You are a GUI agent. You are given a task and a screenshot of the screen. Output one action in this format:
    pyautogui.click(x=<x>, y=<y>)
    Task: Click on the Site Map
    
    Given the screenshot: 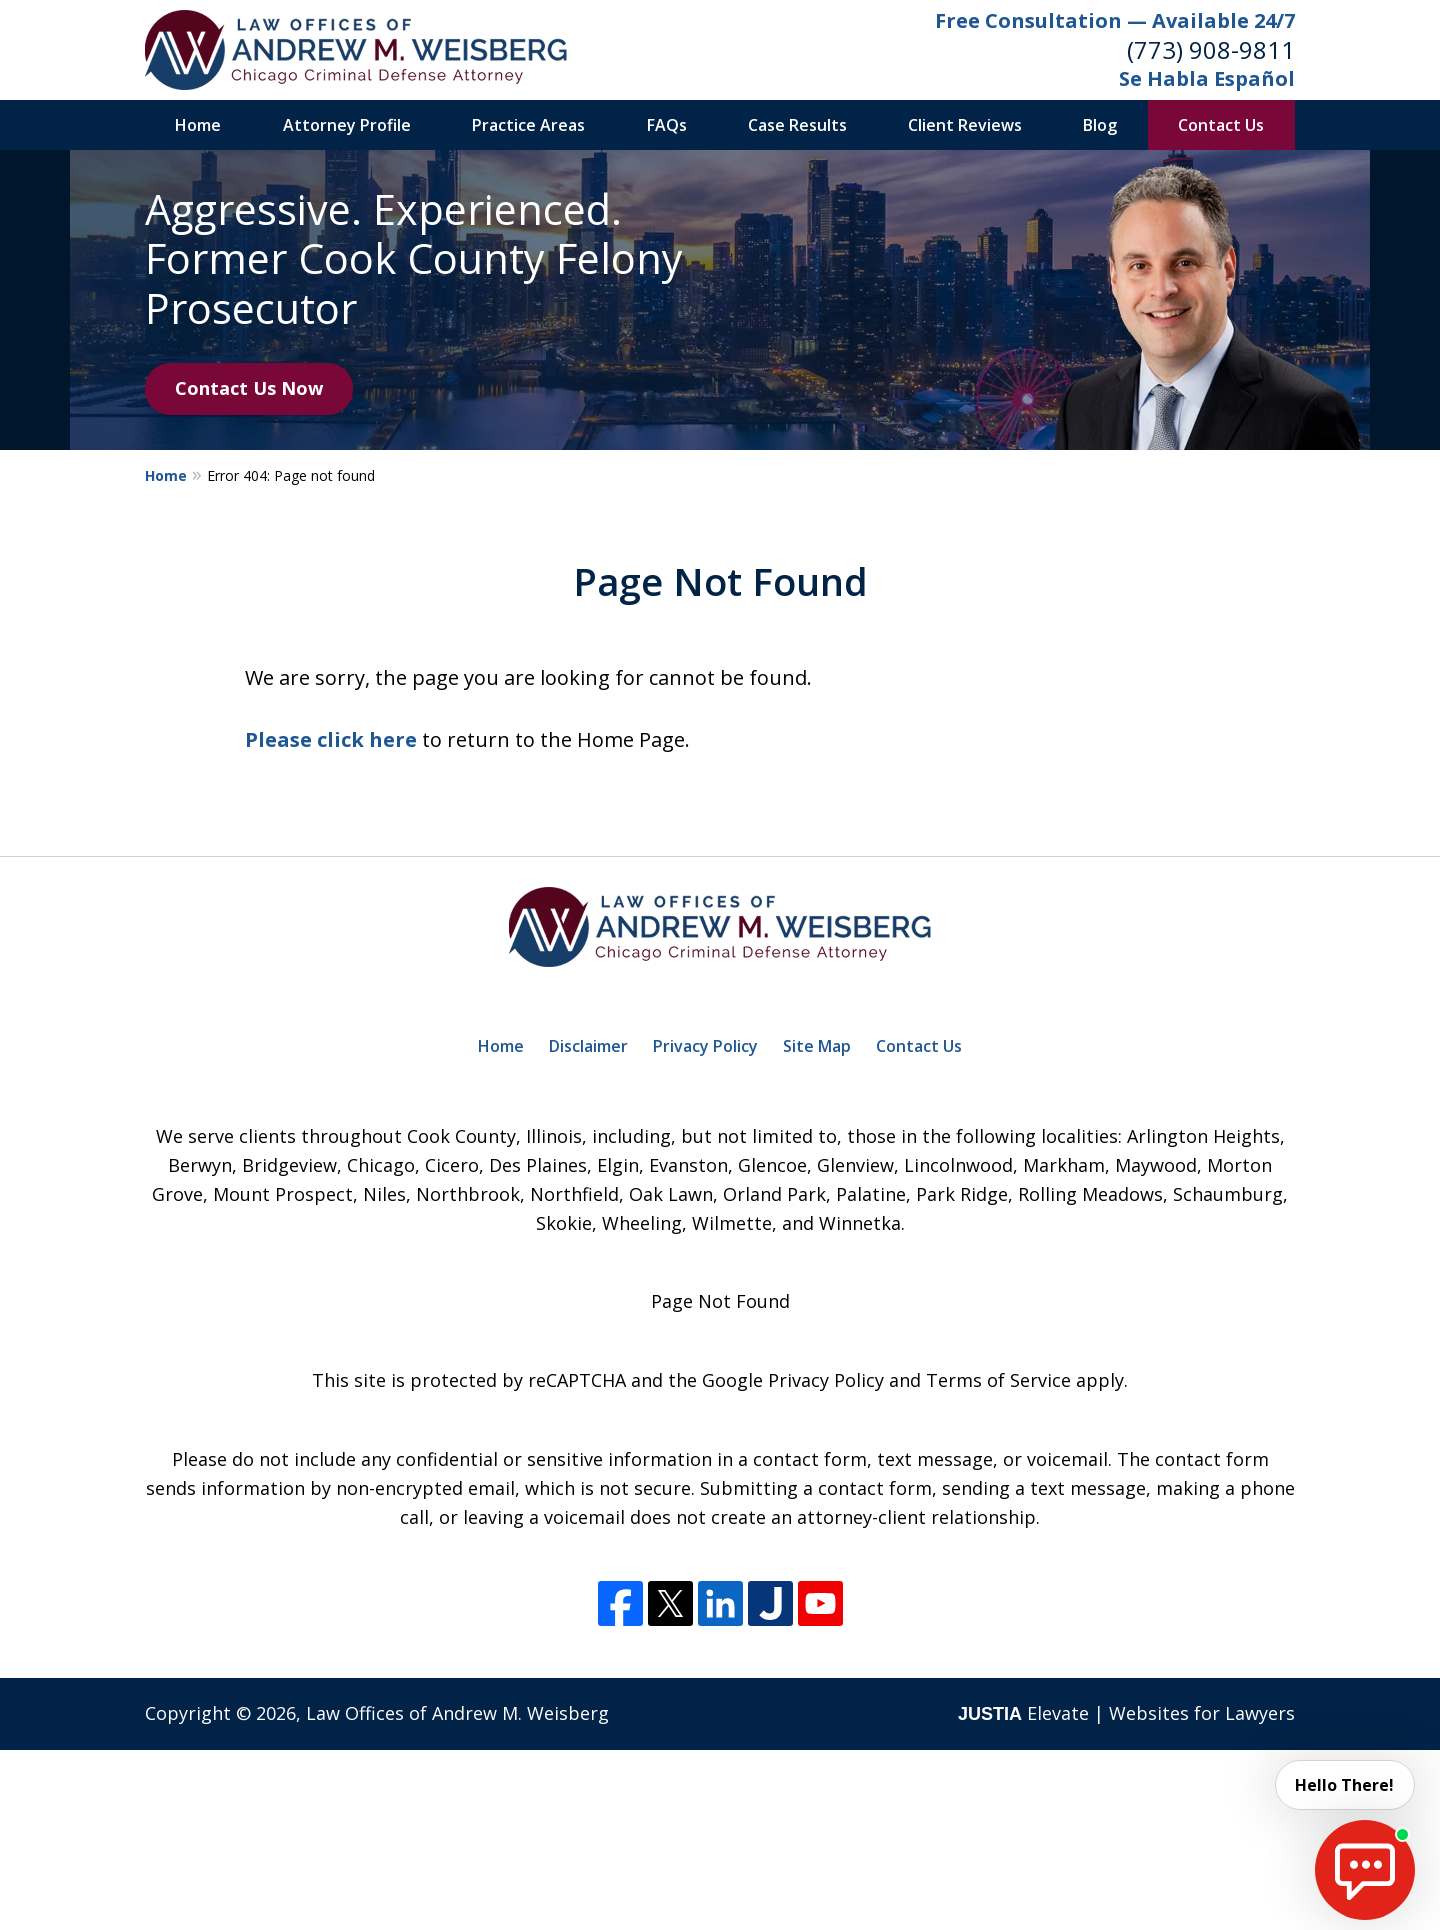 What is the action you would take?
    pyautogui.click(x=817, y=1046)
    